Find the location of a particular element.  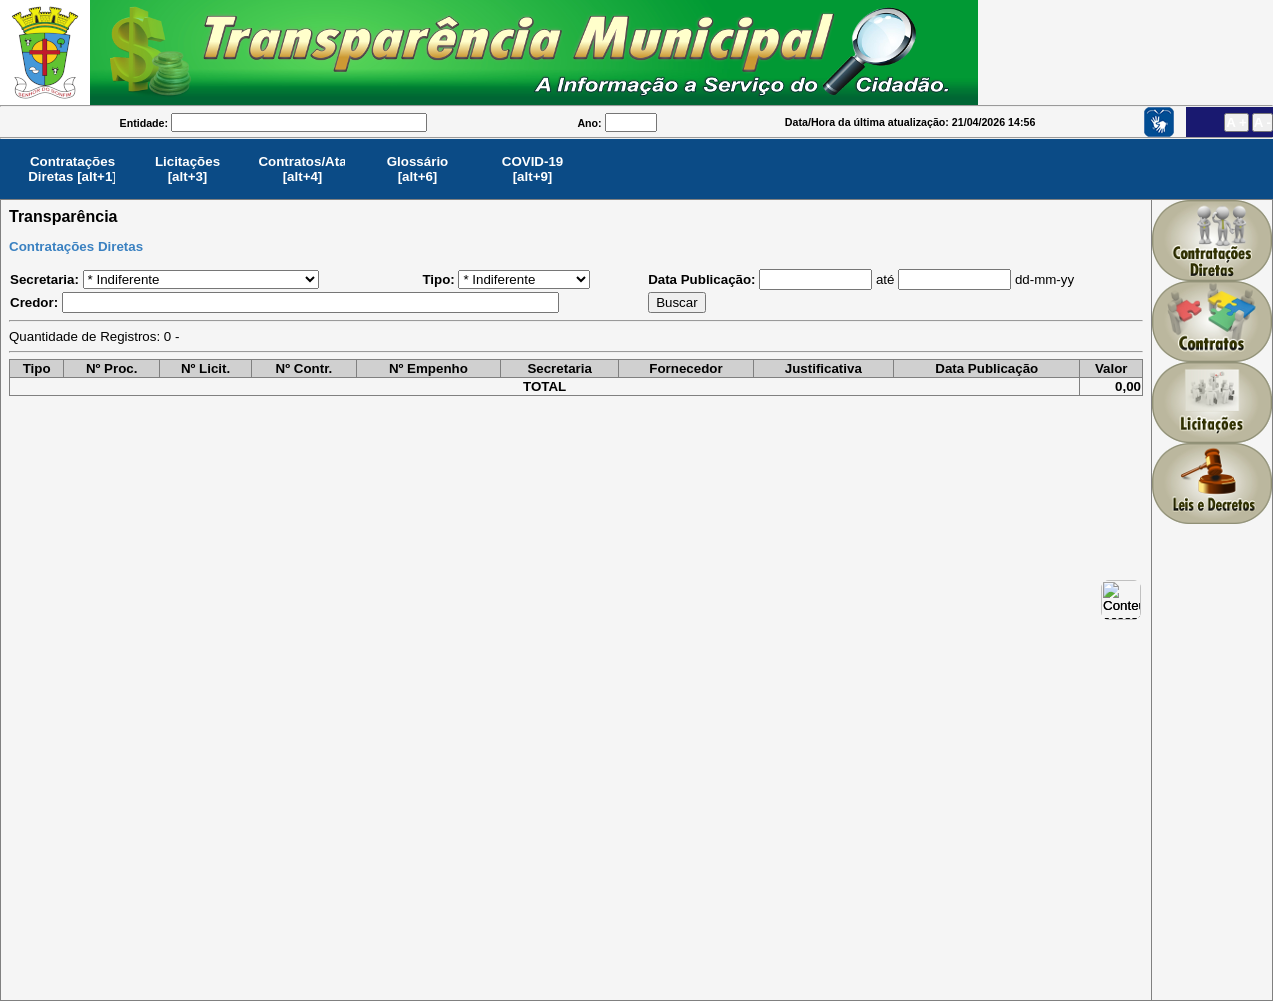

A - is located at coordinates (1262, 122).